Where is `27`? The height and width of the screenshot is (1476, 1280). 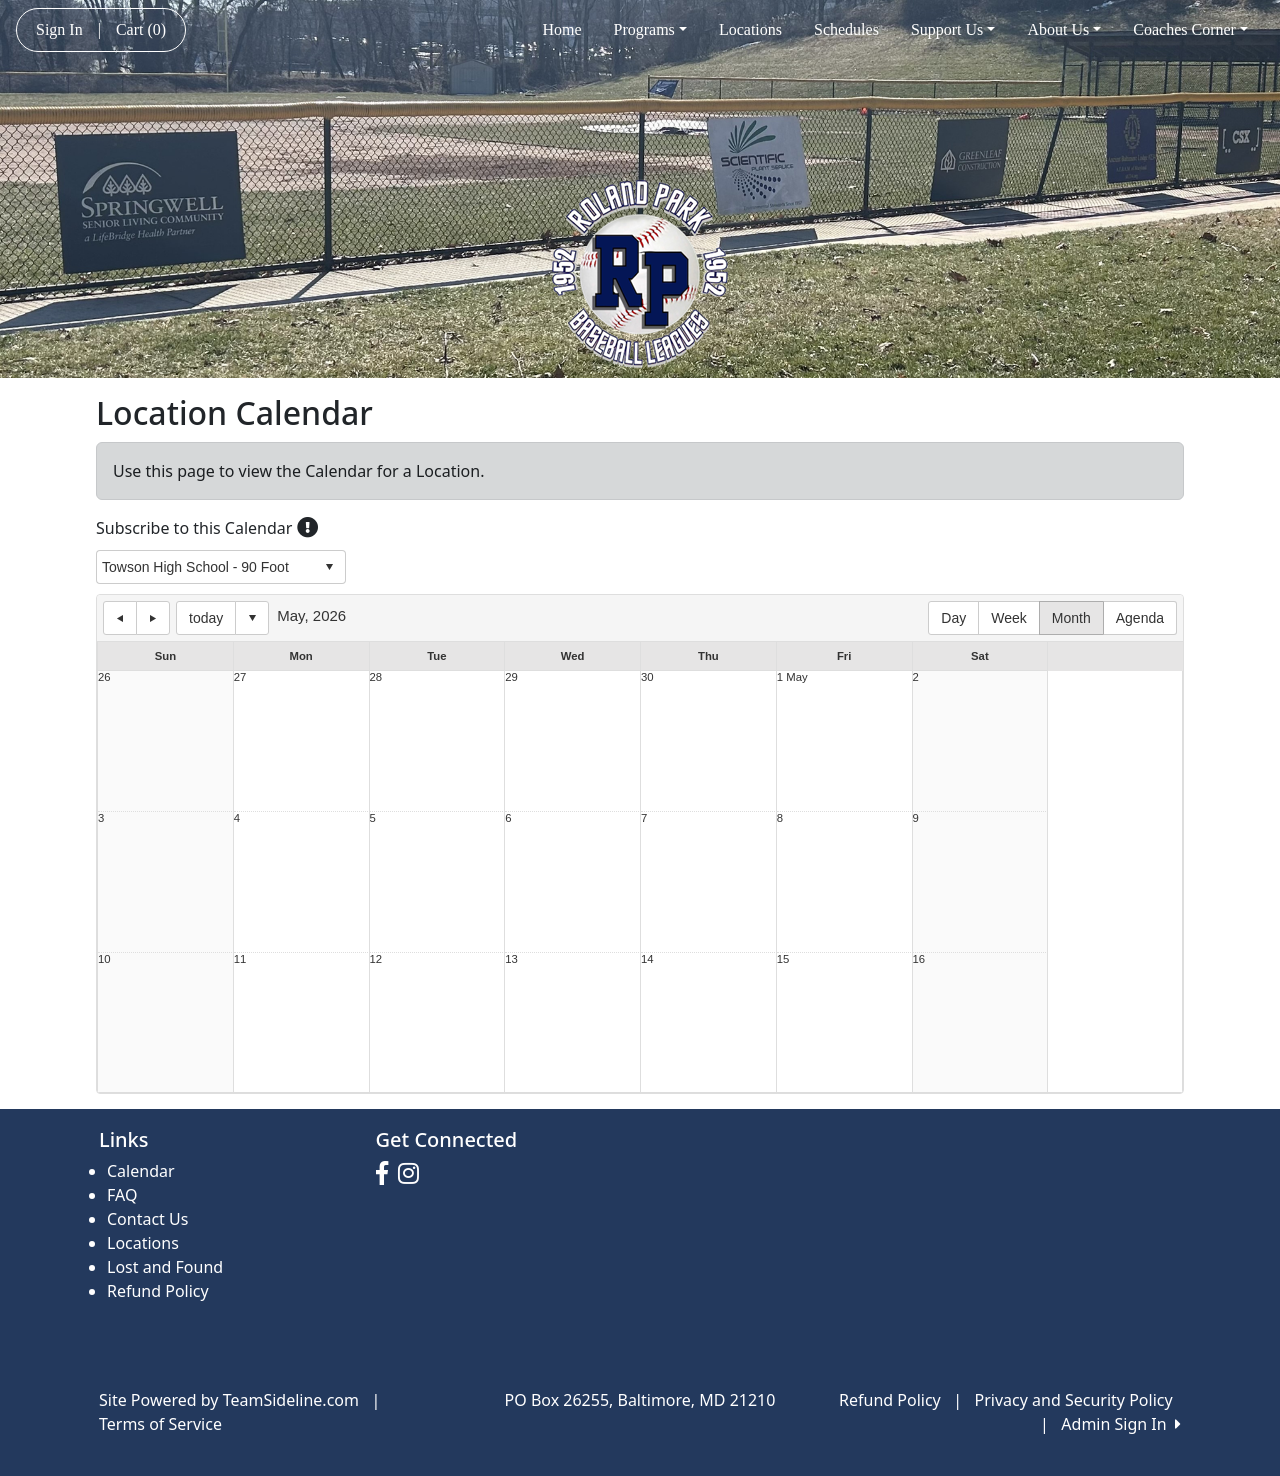
27 is located at coordinates (240, 677).